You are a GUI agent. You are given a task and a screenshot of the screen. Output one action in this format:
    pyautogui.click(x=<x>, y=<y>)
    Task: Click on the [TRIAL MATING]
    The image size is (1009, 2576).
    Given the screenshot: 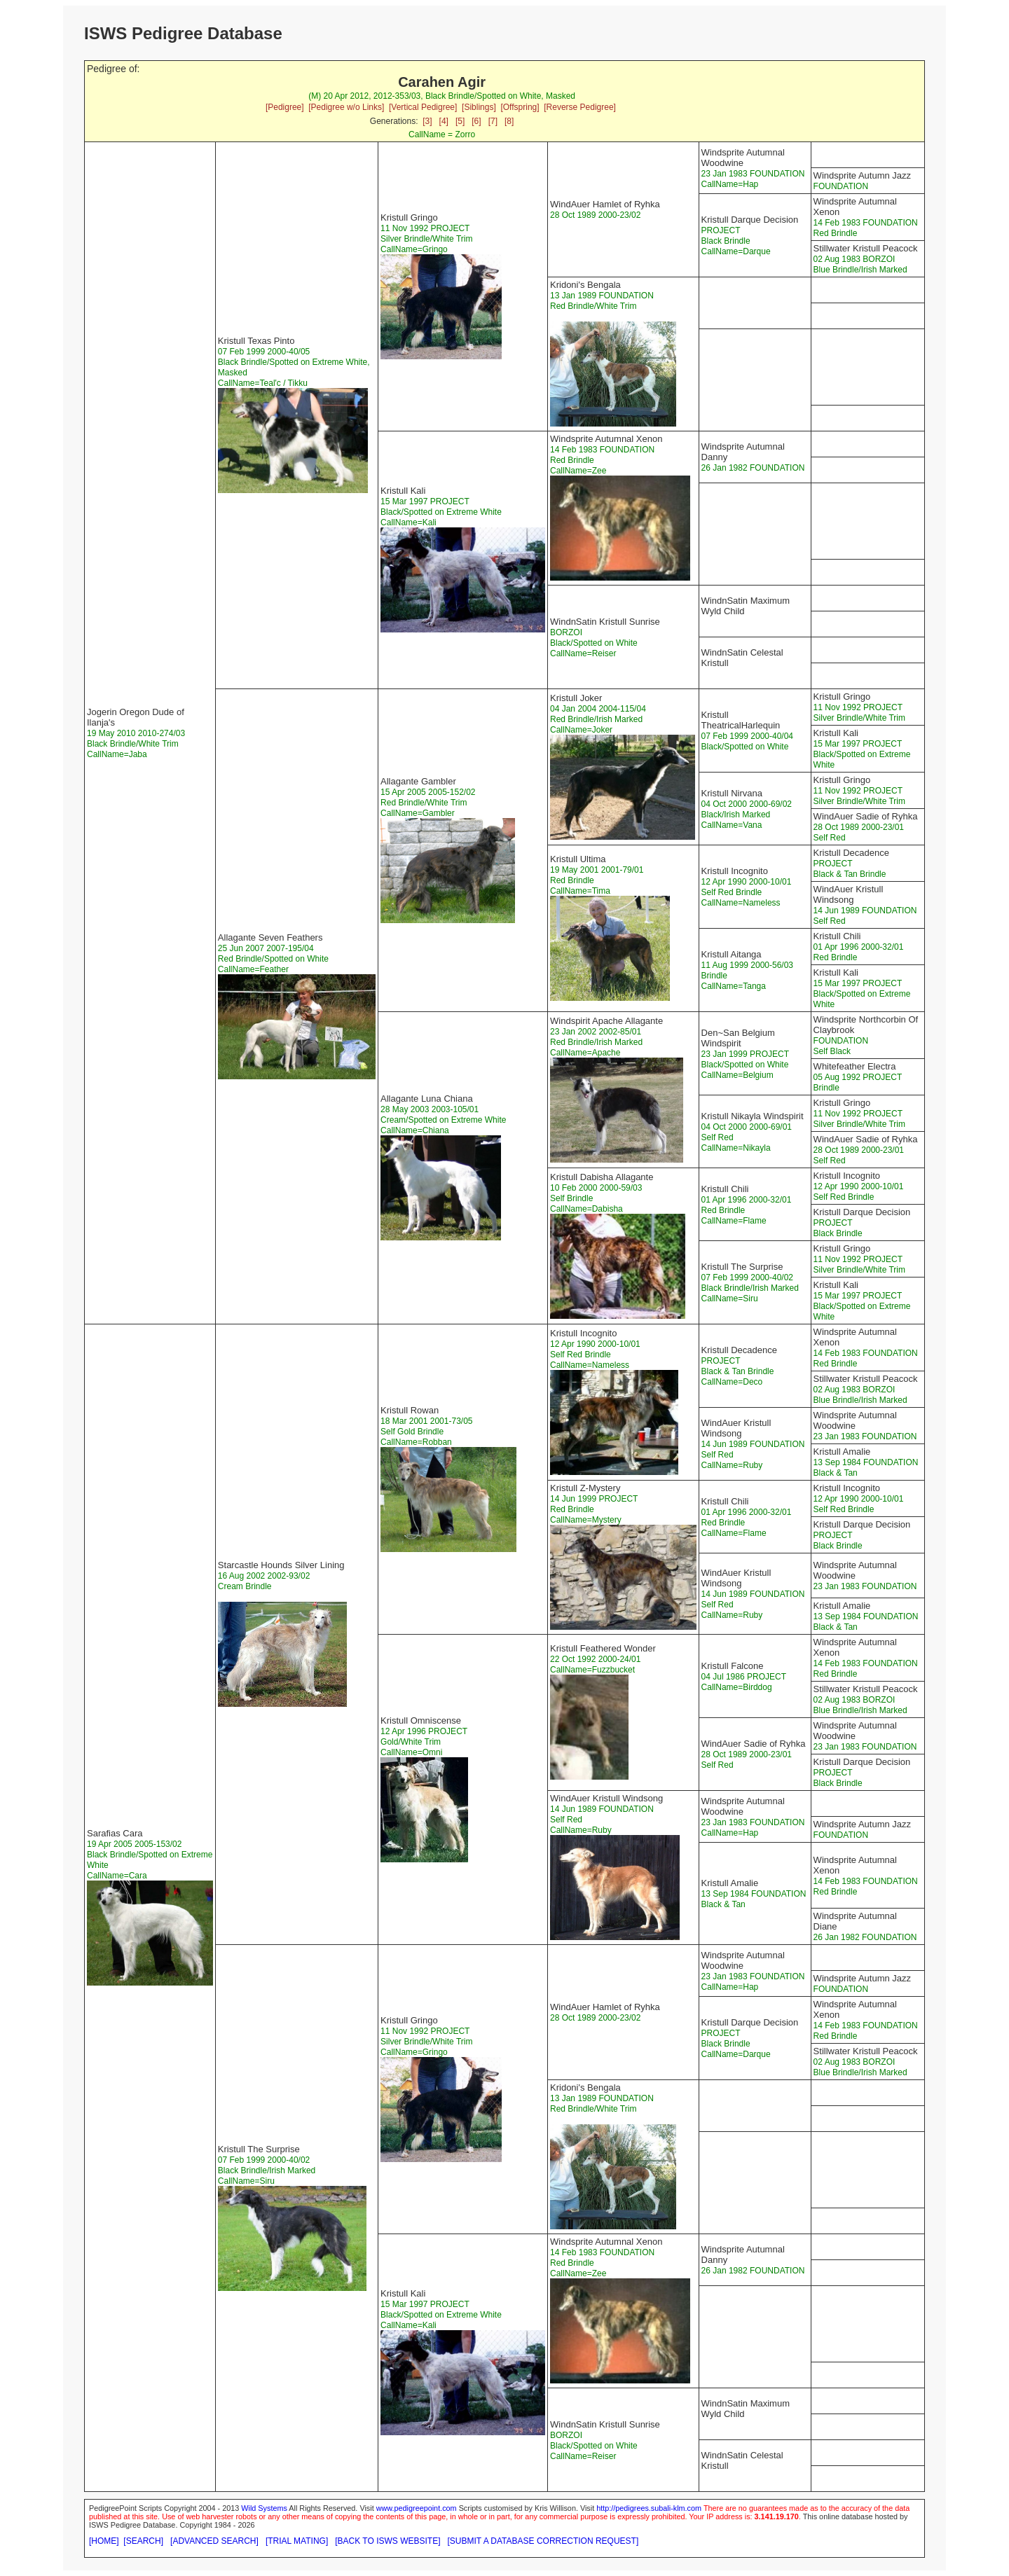 What is the action you would take?
    pyautogui.click(x=297, y=2541)
    